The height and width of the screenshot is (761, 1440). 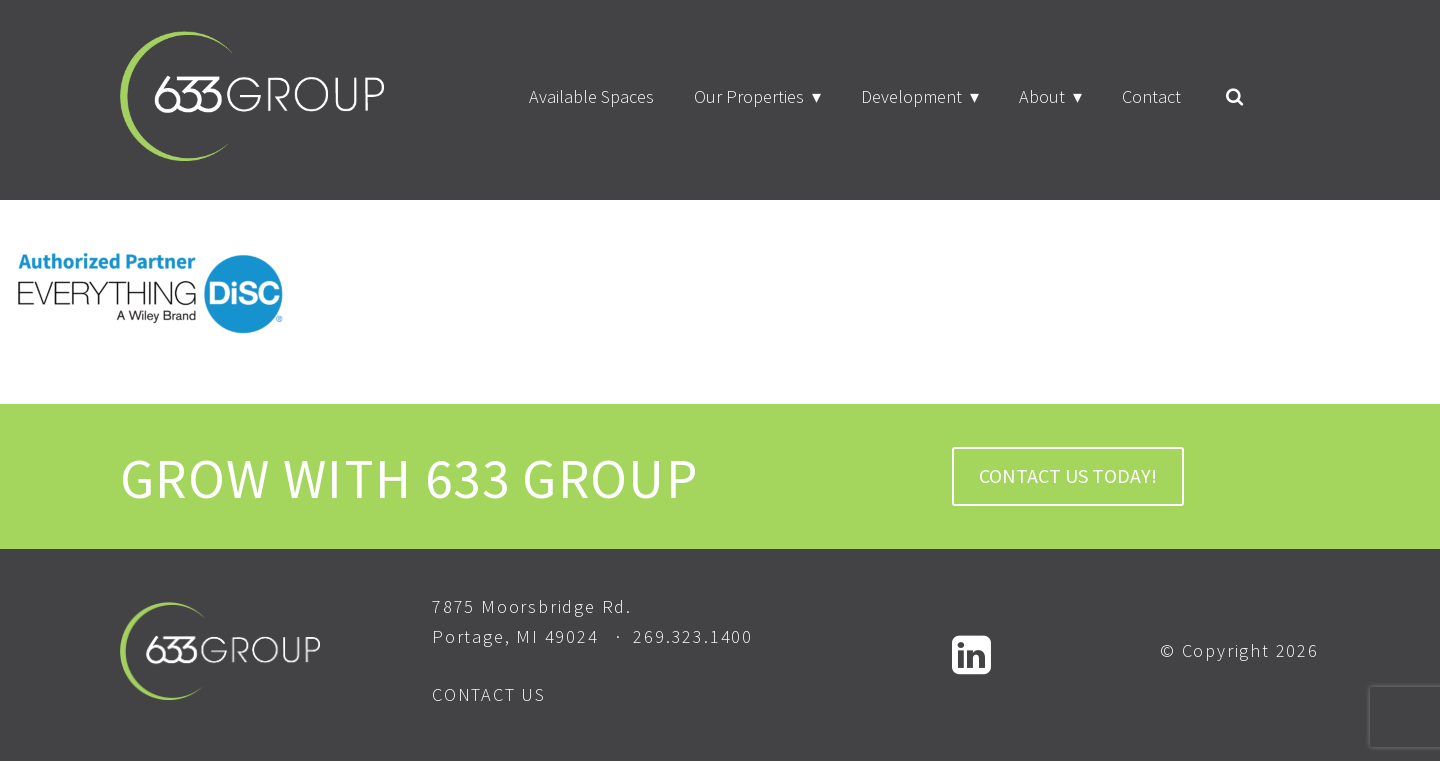 I want to click on Development, so click(x=911, y=96).